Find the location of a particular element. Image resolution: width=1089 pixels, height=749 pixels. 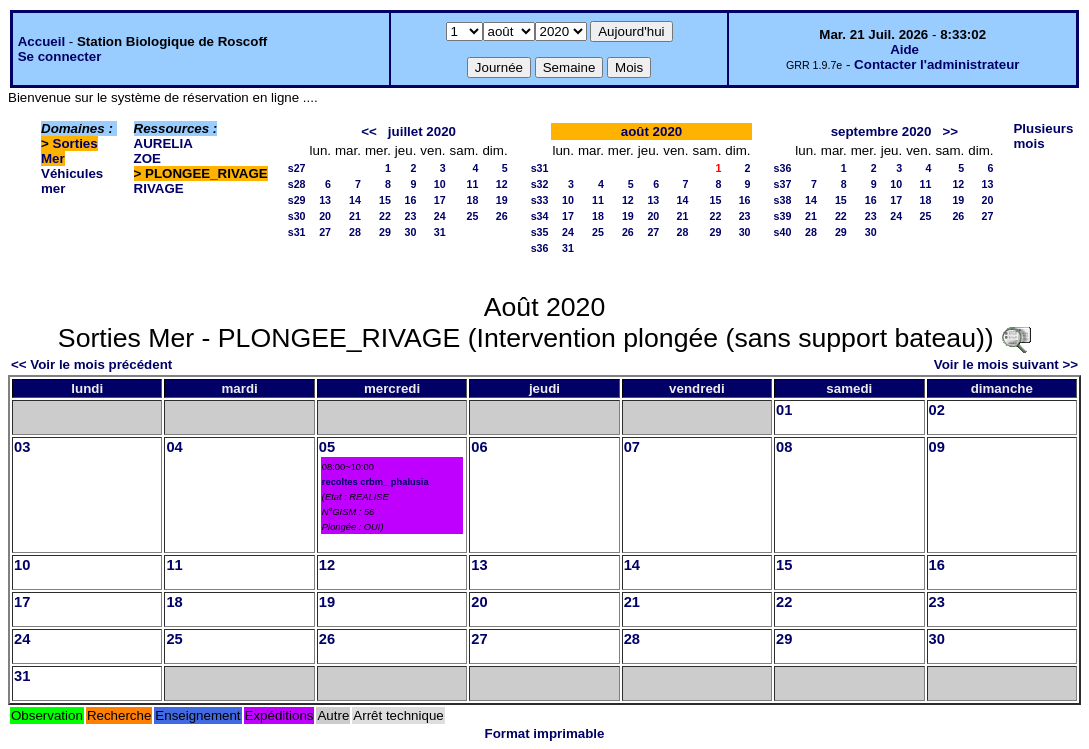

25 is located at coordinates (473, 216).